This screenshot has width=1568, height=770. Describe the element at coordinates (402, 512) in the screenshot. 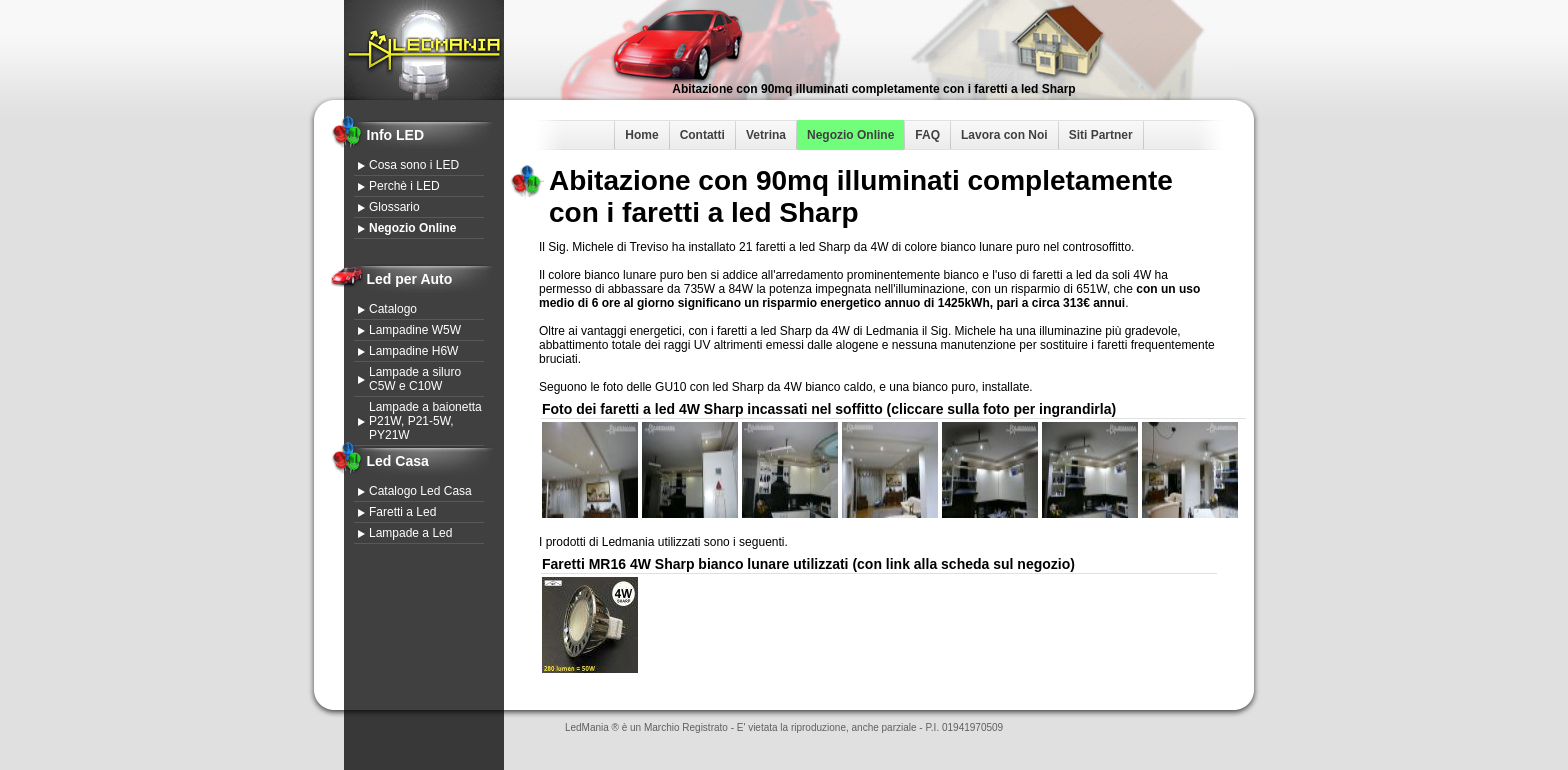

I see `Faretti a Led` at that location.